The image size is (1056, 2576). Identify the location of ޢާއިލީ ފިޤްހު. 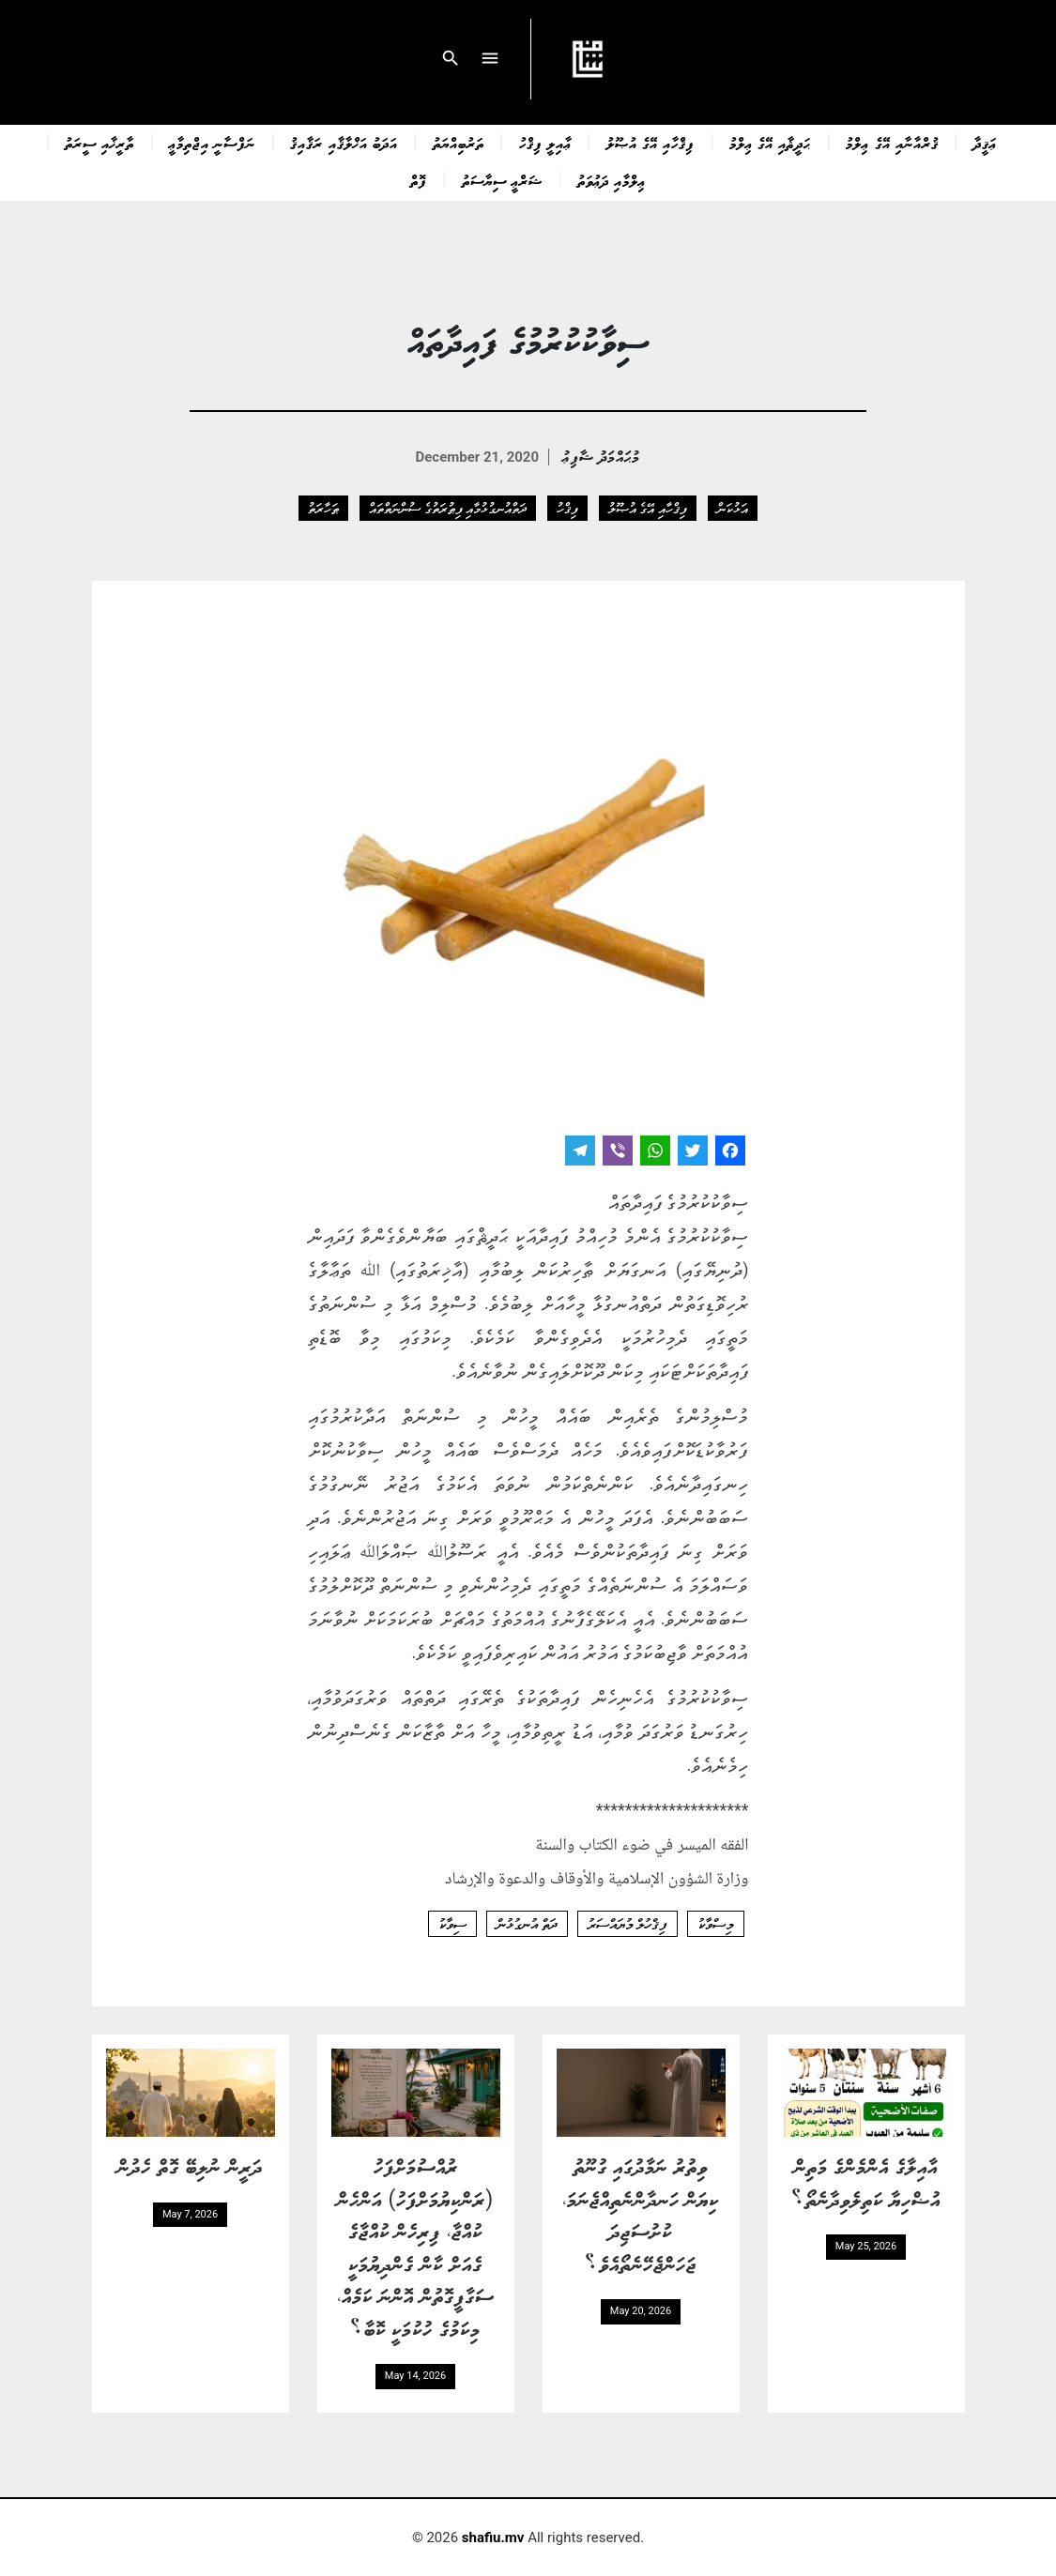
(545, 142).